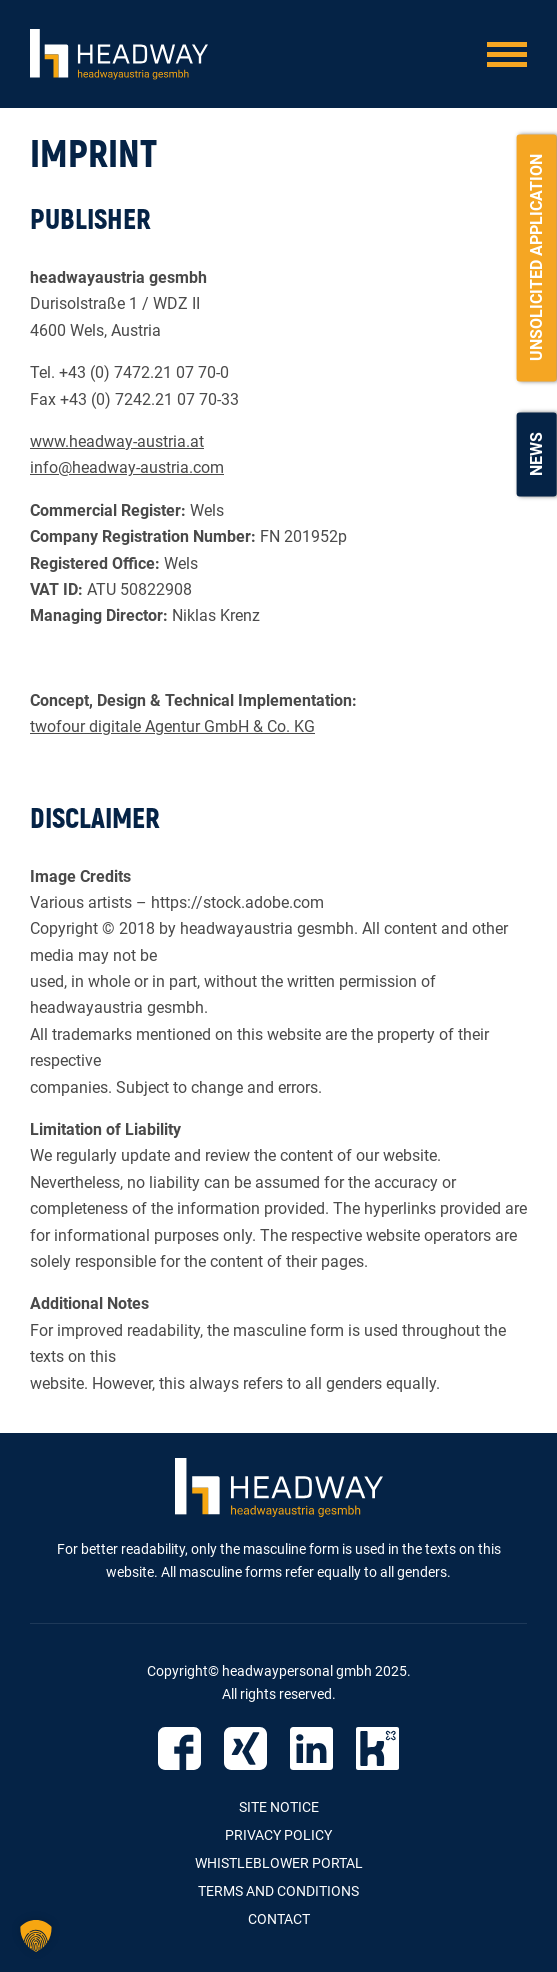  Describe the element at coordinates (311, 1748) in the screenshot. I see `Linked IN` at that location.